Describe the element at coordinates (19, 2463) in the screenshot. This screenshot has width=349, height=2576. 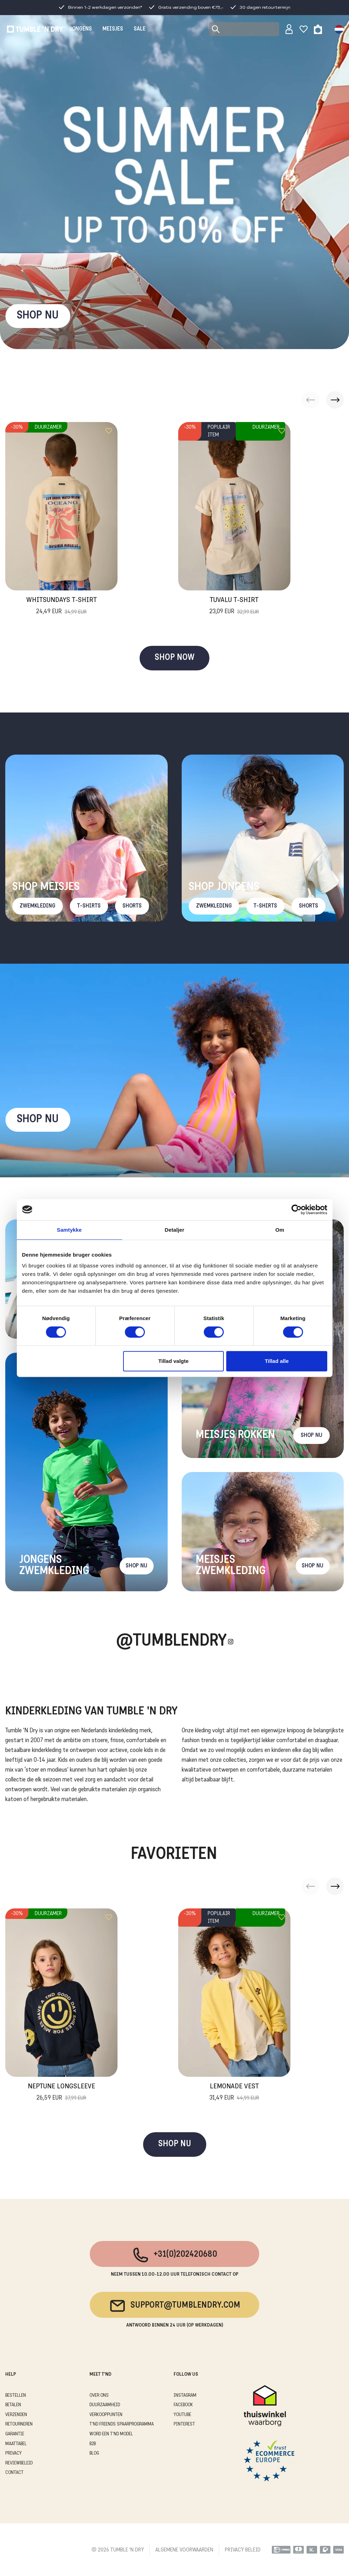
I see `REVIEWBELEID` at that location.